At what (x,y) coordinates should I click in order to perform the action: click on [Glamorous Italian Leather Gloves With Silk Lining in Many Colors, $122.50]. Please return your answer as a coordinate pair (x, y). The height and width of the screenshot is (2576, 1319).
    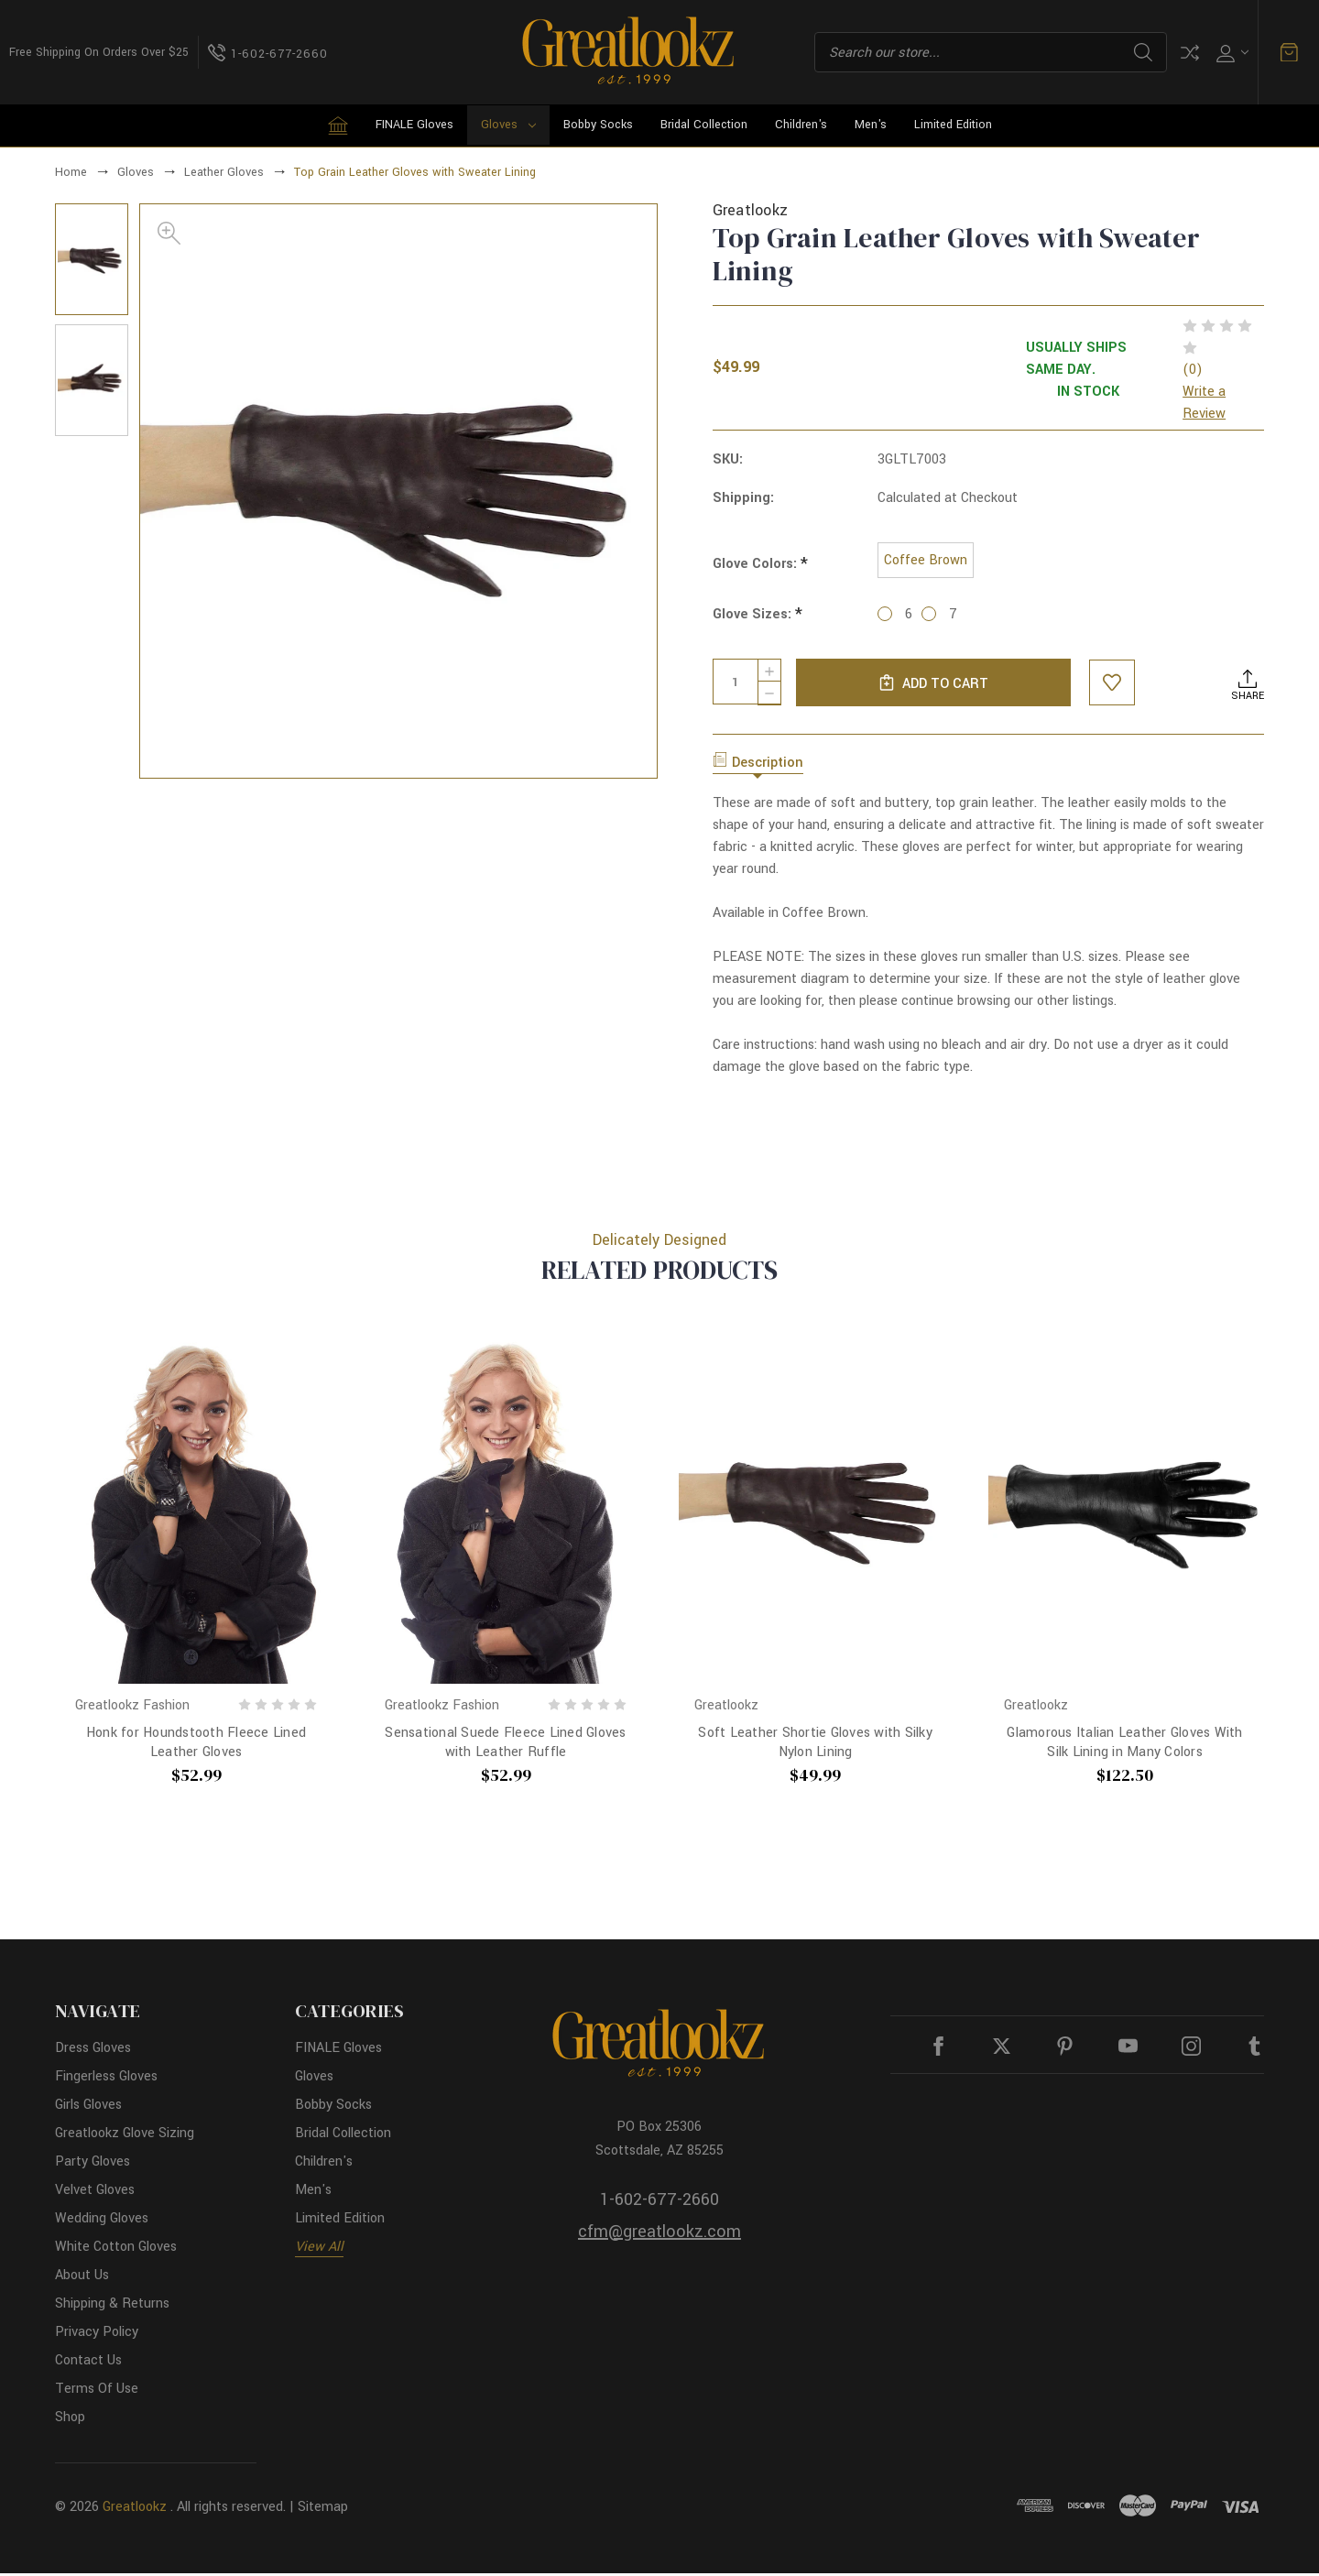
    Looking at the image, I should click on (1124, 1511).